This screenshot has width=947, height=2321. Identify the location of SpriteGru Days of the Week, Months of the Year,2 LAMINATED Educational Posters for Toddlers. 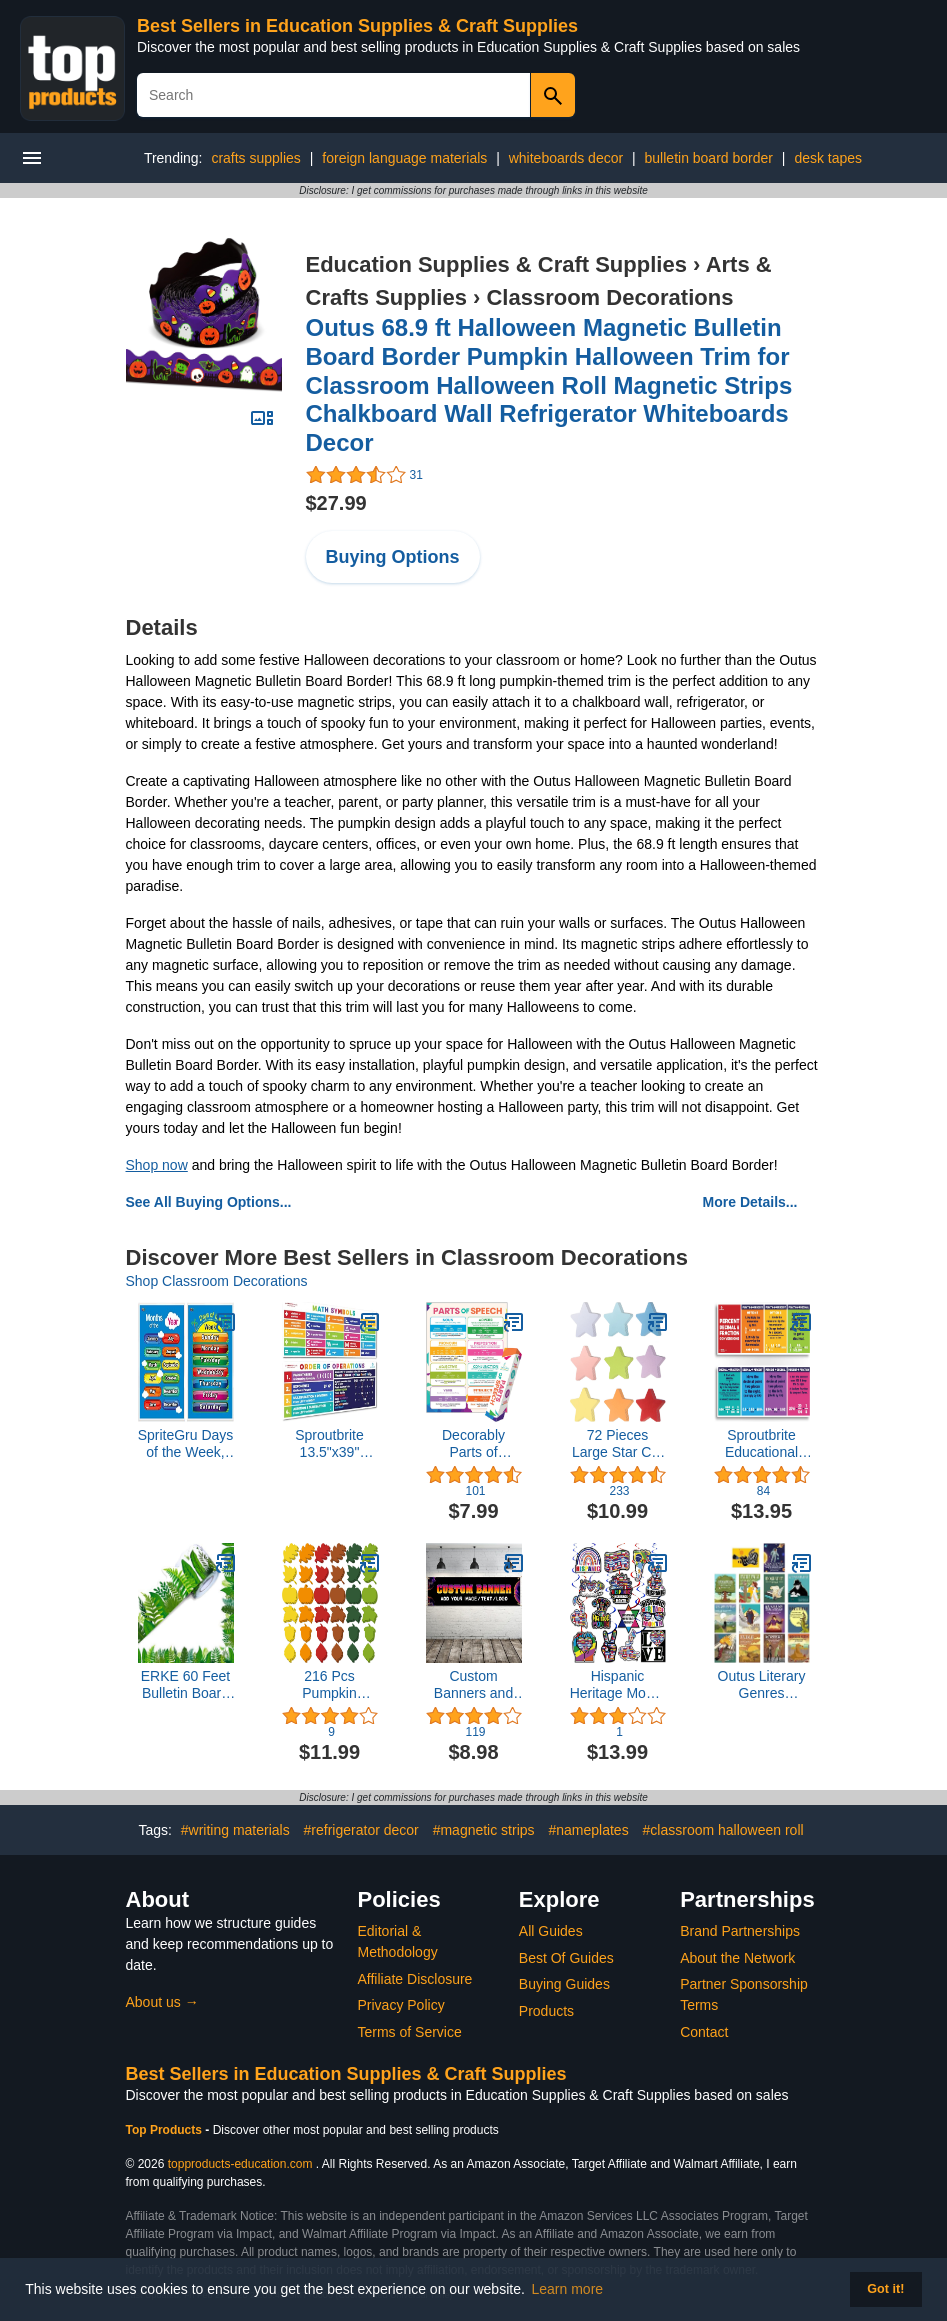
(186, 1444).